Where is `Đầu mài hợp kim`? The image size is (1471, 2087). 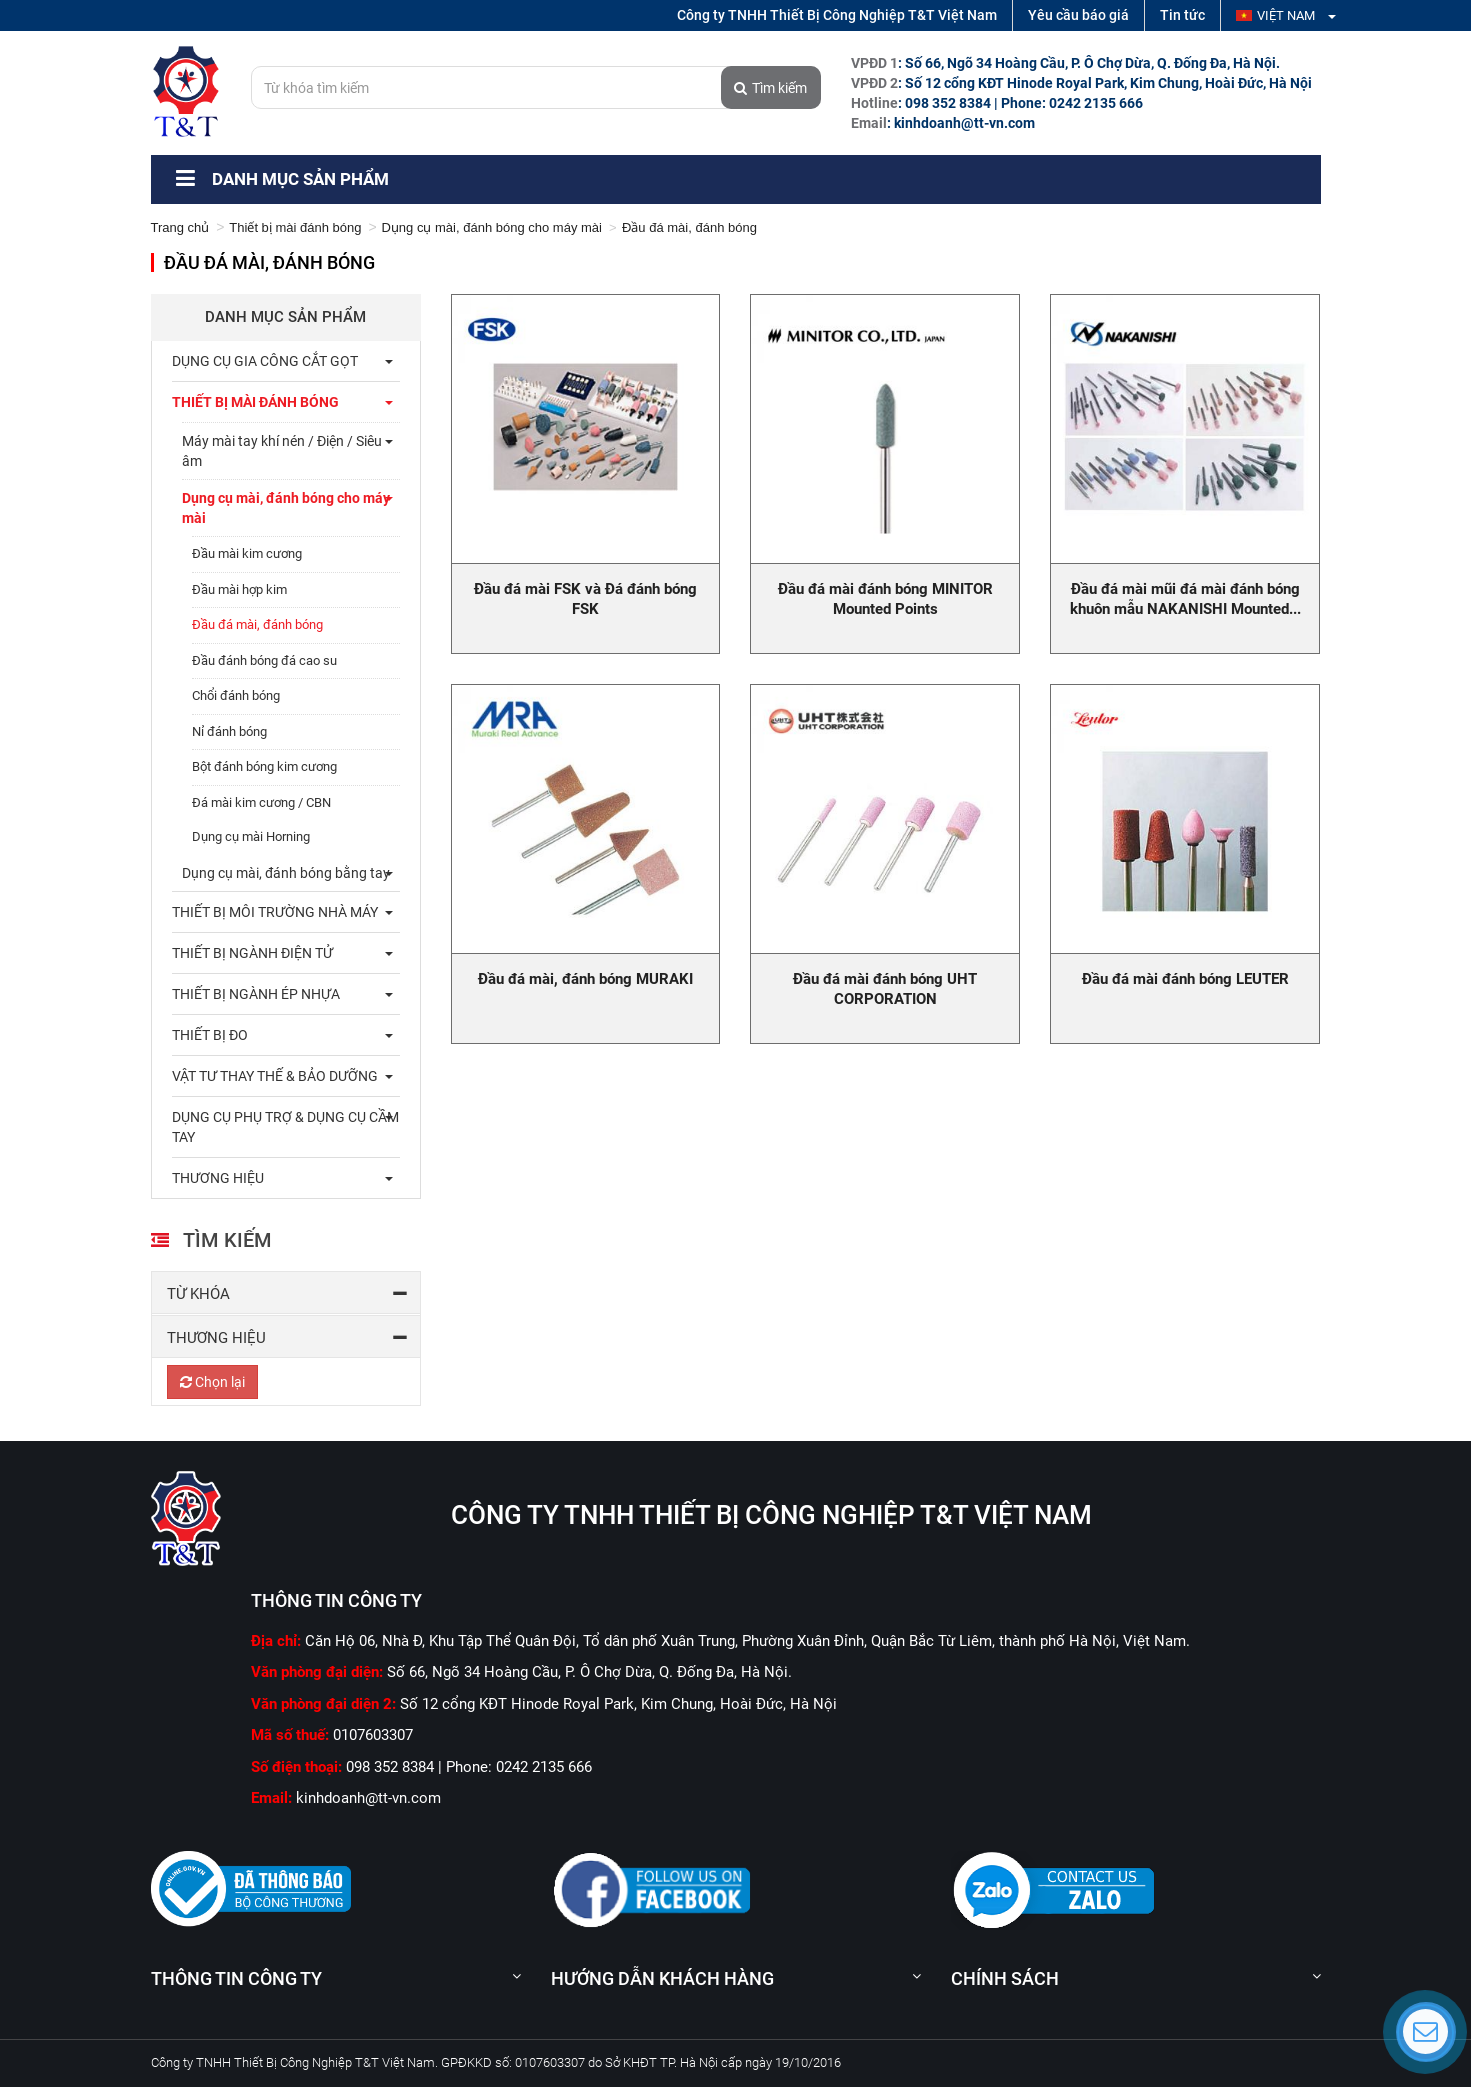 Đầu mài hợp kim is located at coordinates (239, 589).